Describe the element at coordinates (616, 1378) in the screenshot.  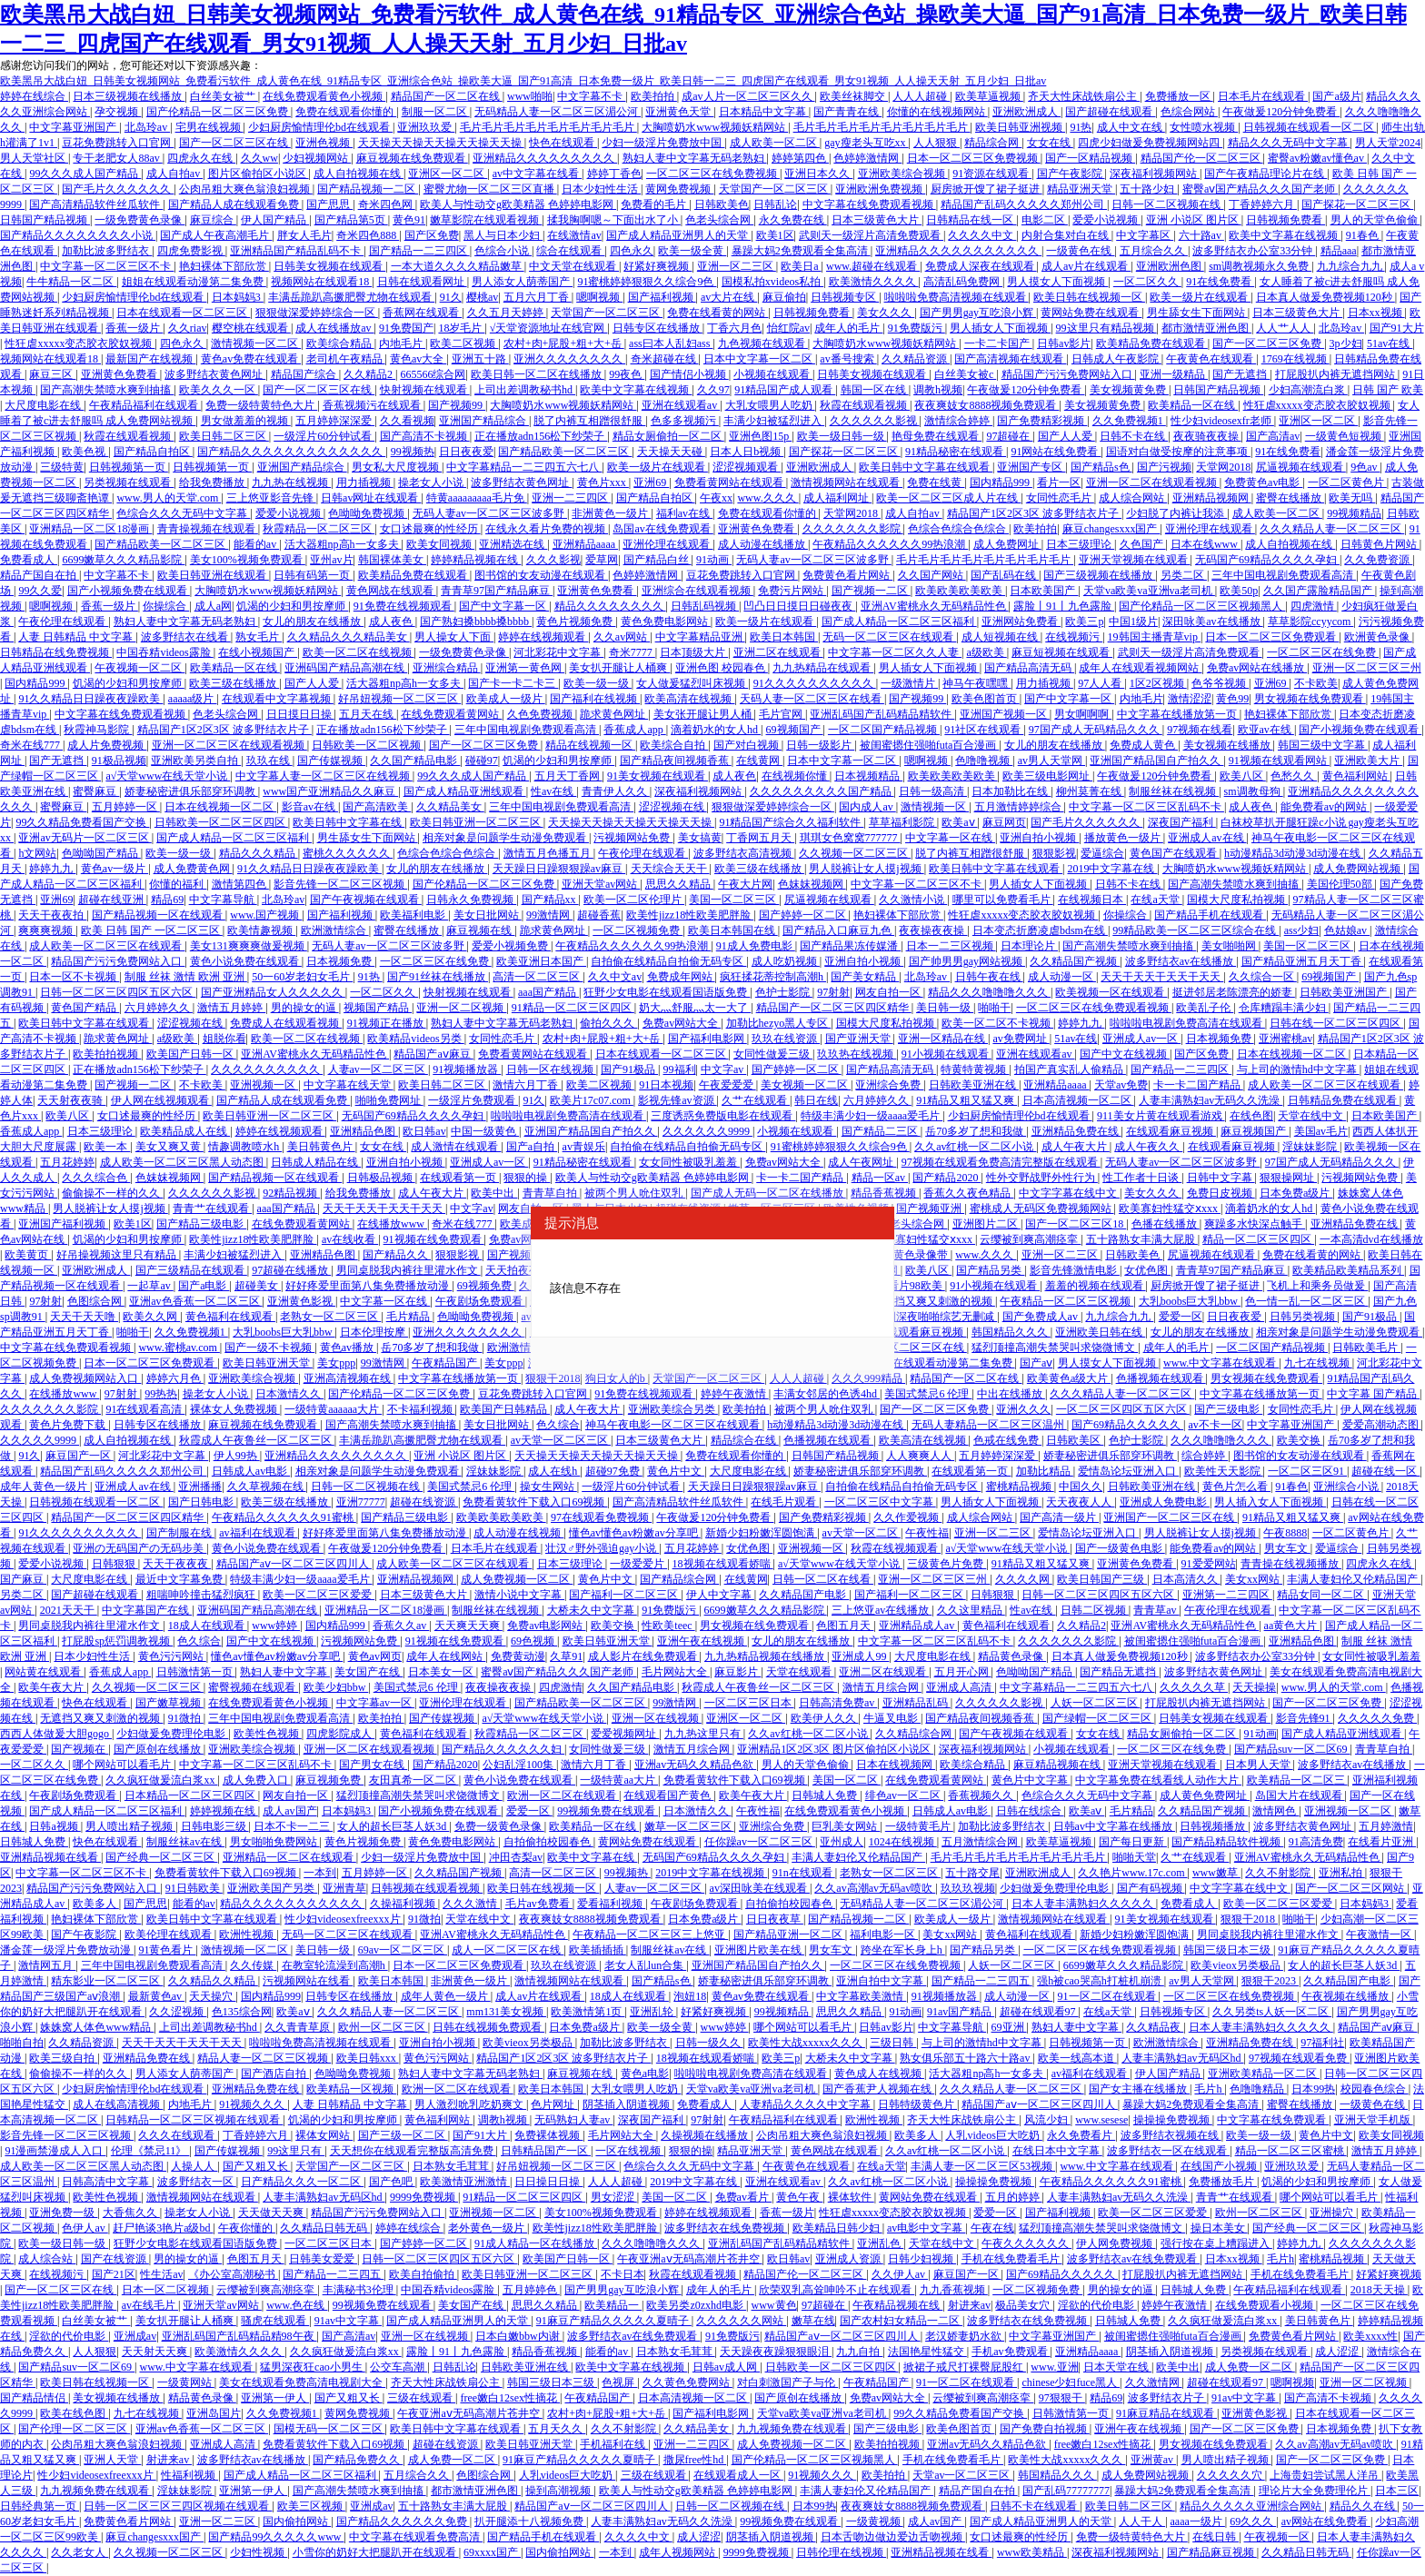
I see `狗日女人的b` at that location.